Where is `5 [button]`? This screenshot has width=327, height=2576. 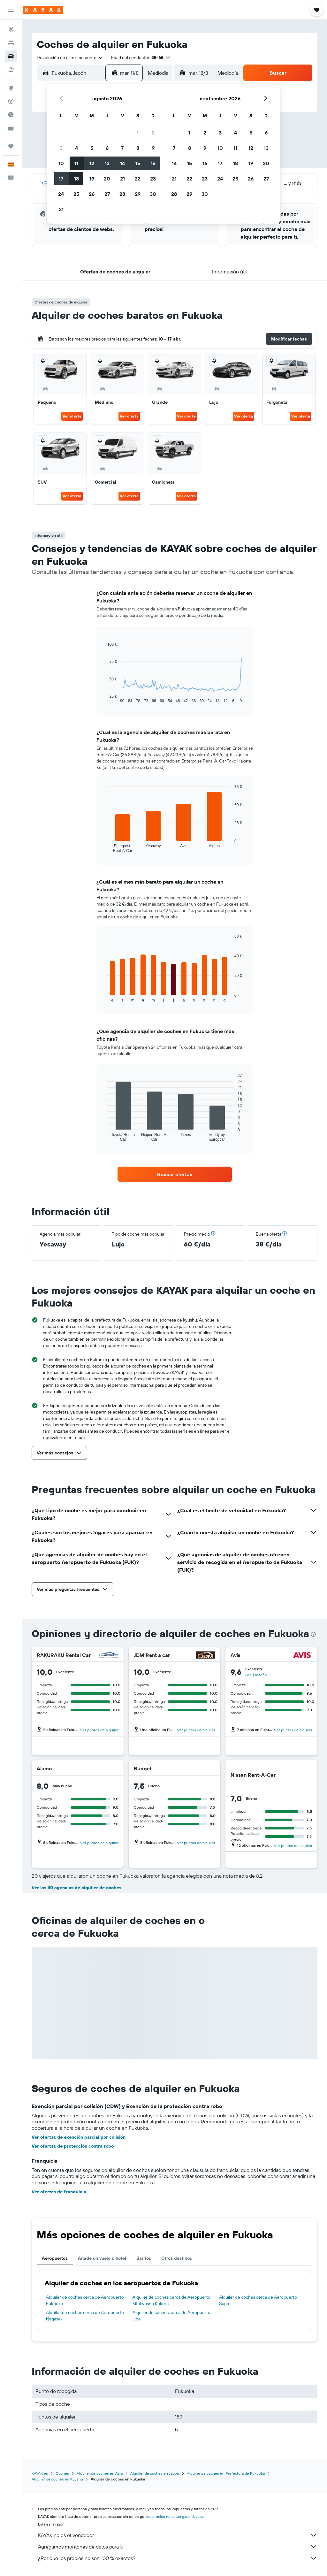
5 [button] is located at coordinates (91, 148).